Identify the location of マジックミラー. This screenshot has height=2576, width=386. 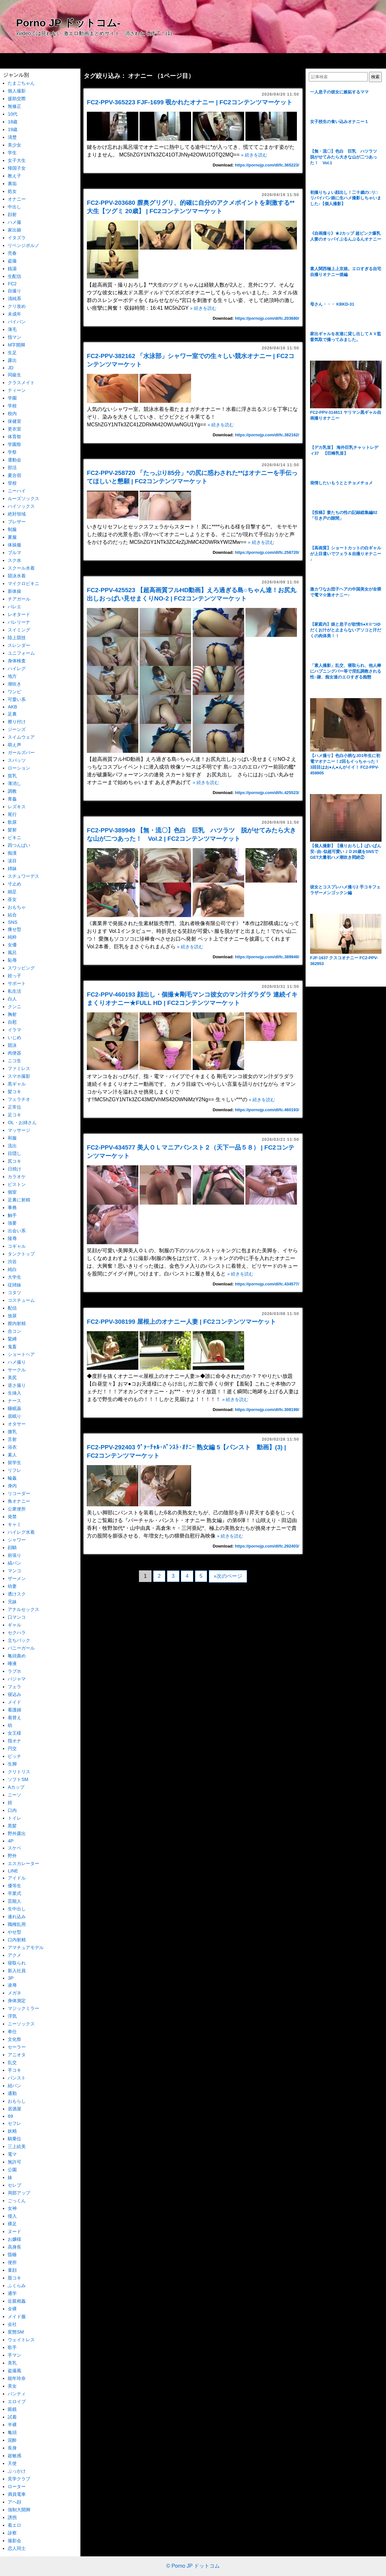
(23, 2008).